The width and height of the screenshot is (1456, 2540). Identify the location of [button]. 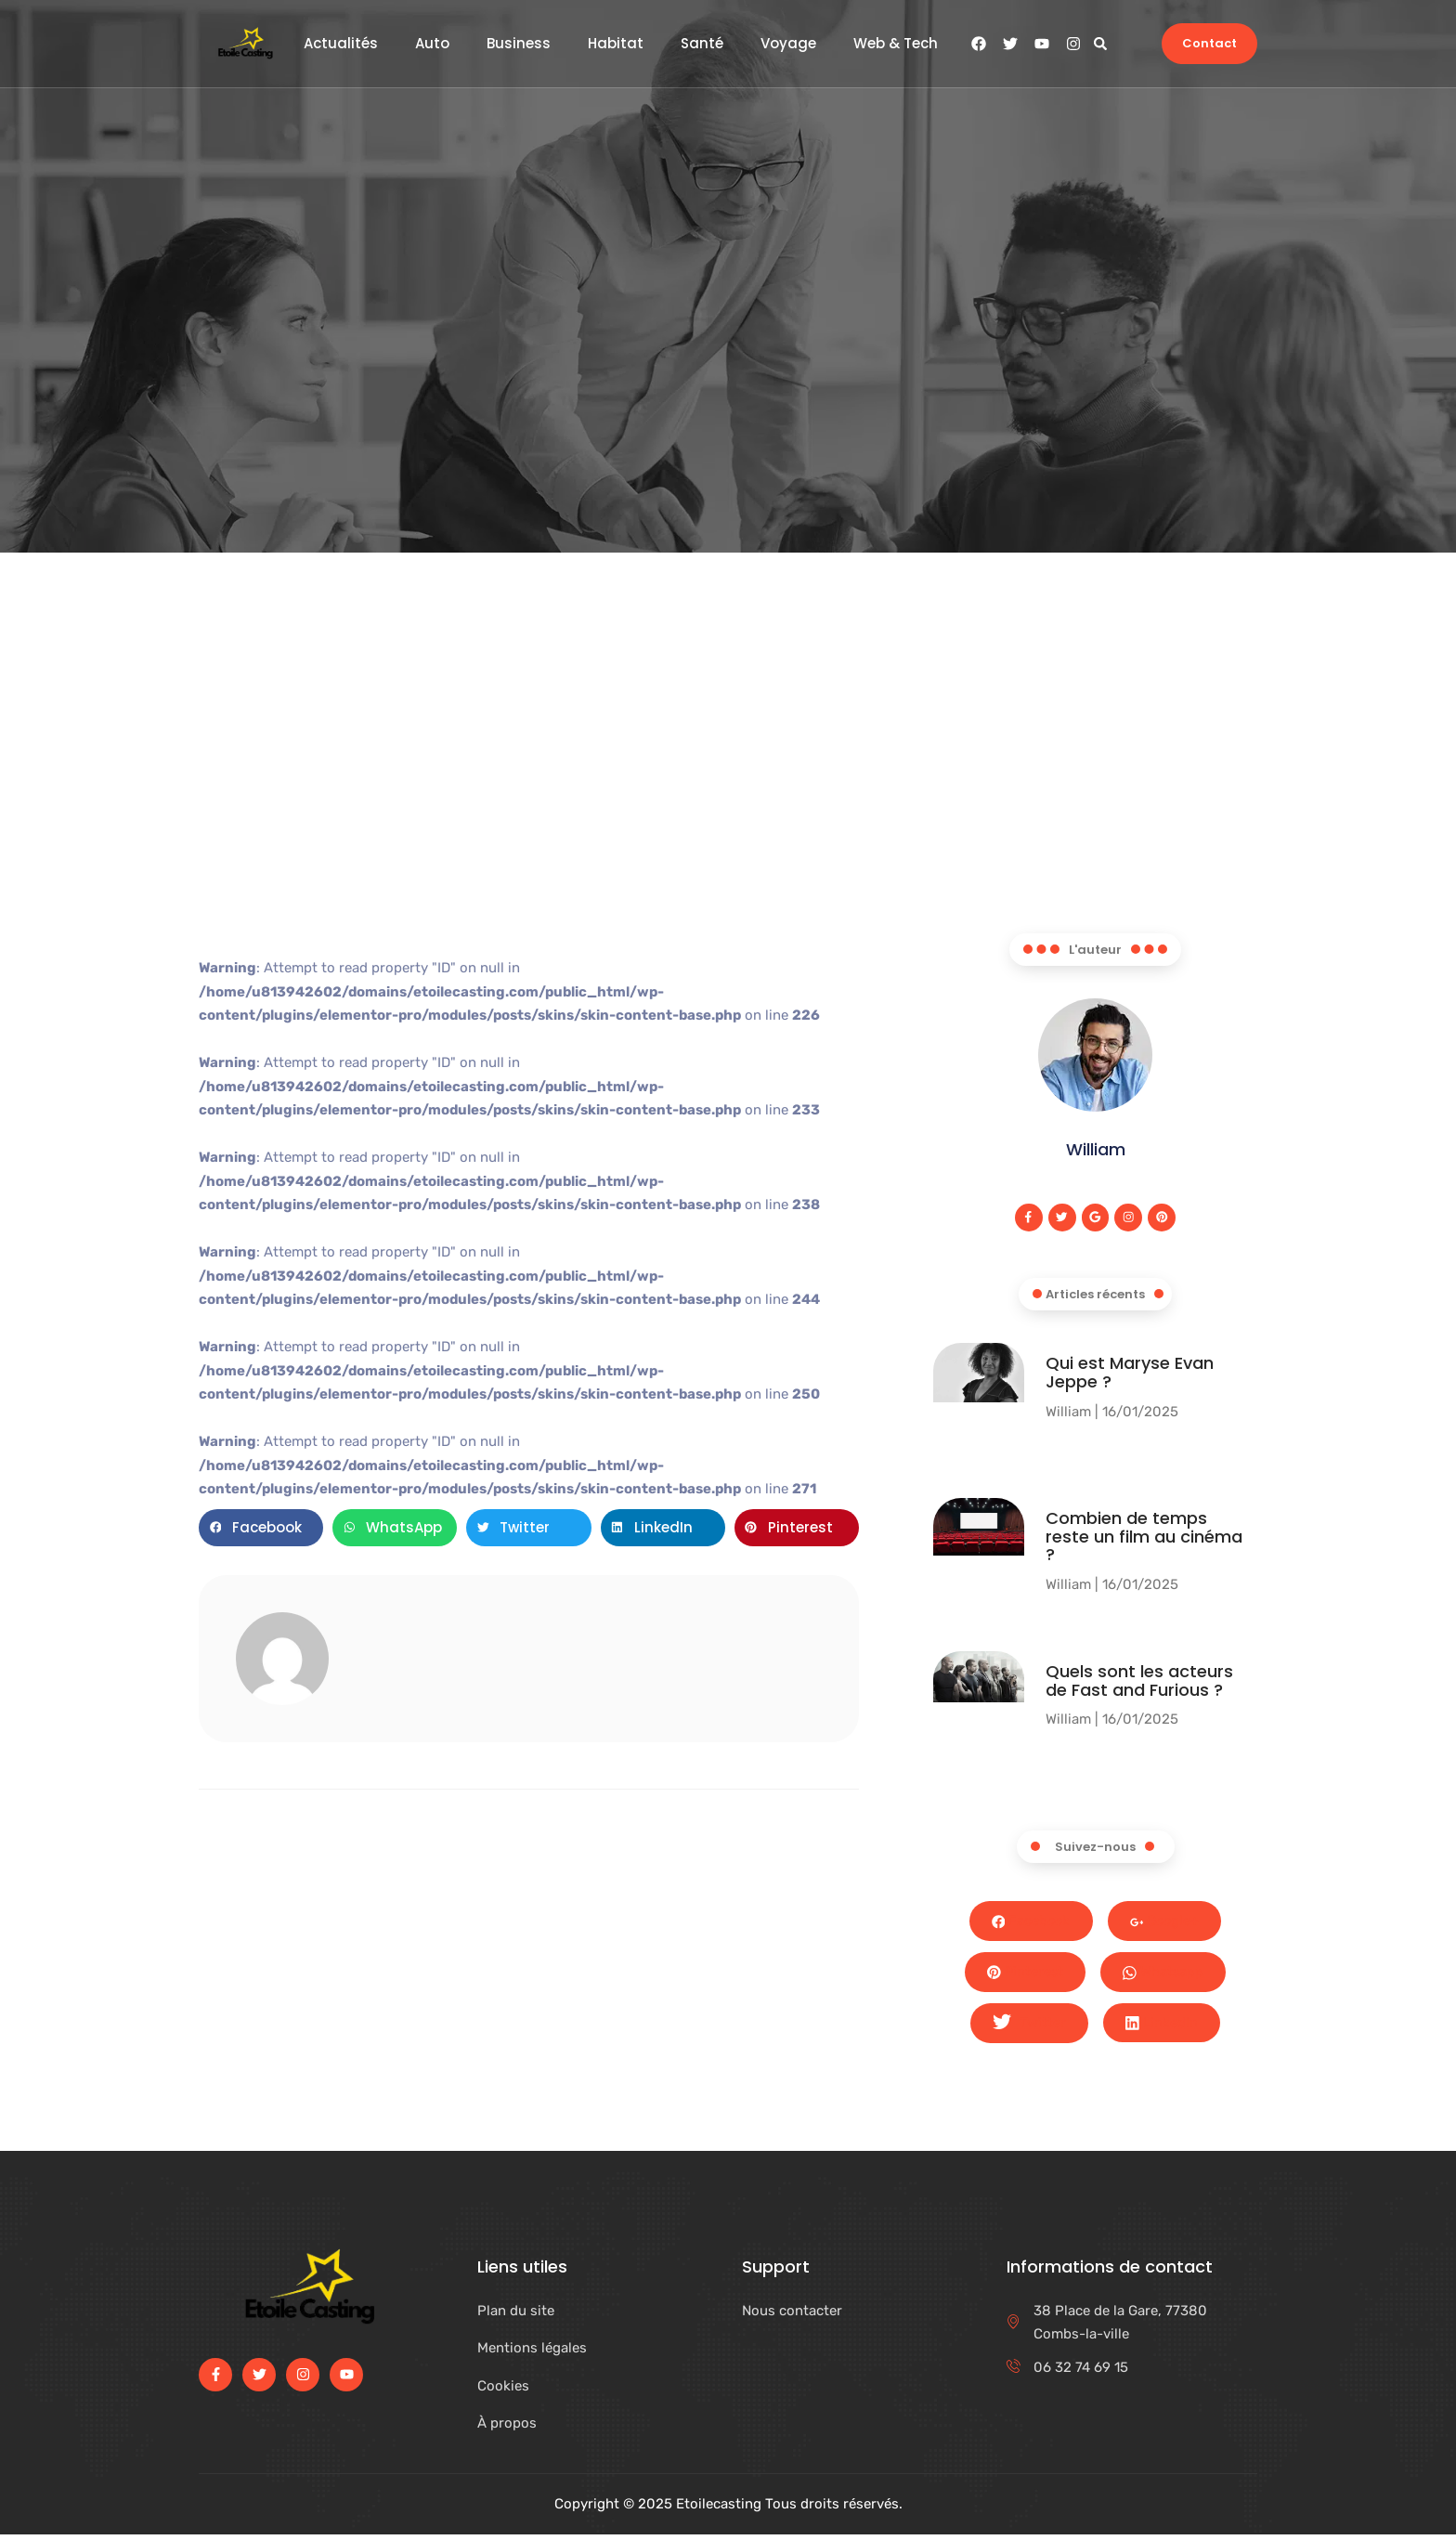
(1100, 43).